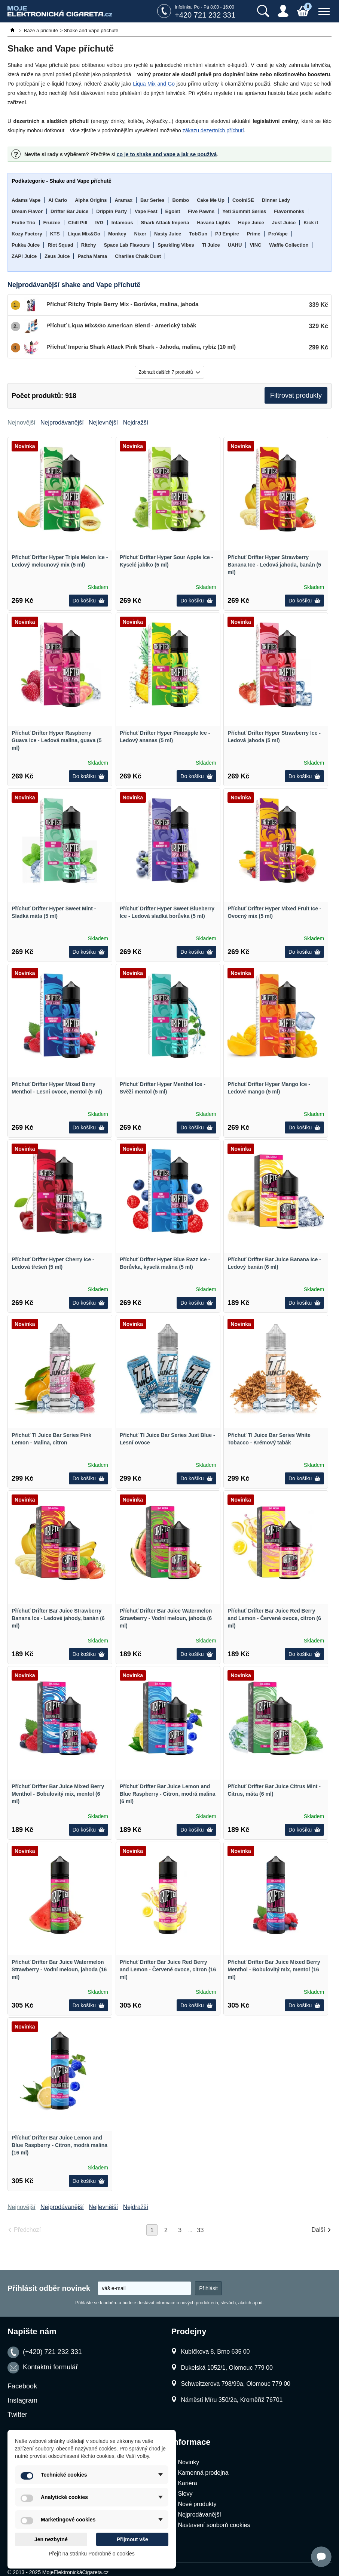 The height and width of the screenshot is (2576, 339). Describe the element at coordinates (243, 200) in the screenshot. I see `CoolniSE` at that location.